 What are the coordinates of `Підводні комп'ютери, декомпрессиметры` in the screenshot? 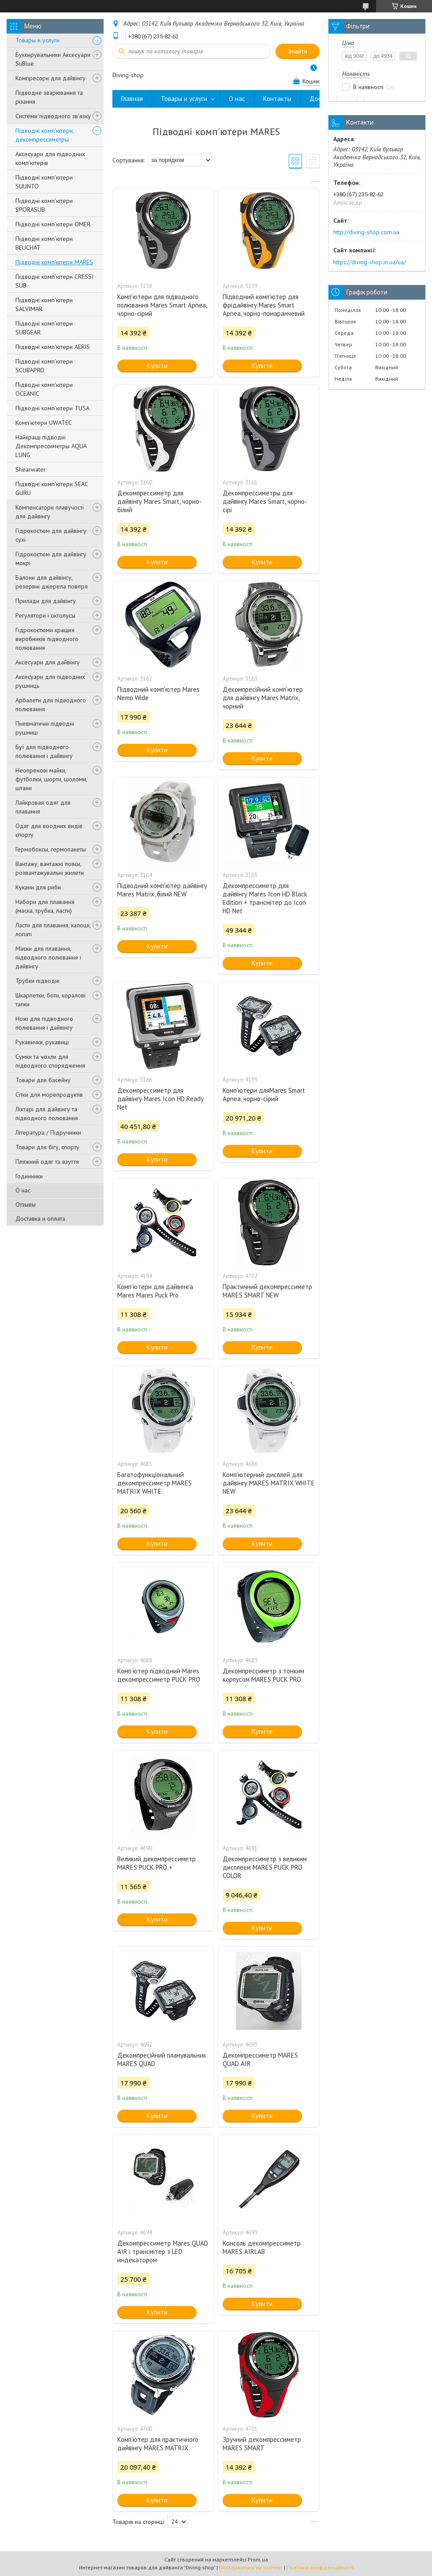 It's located at (44, 135).